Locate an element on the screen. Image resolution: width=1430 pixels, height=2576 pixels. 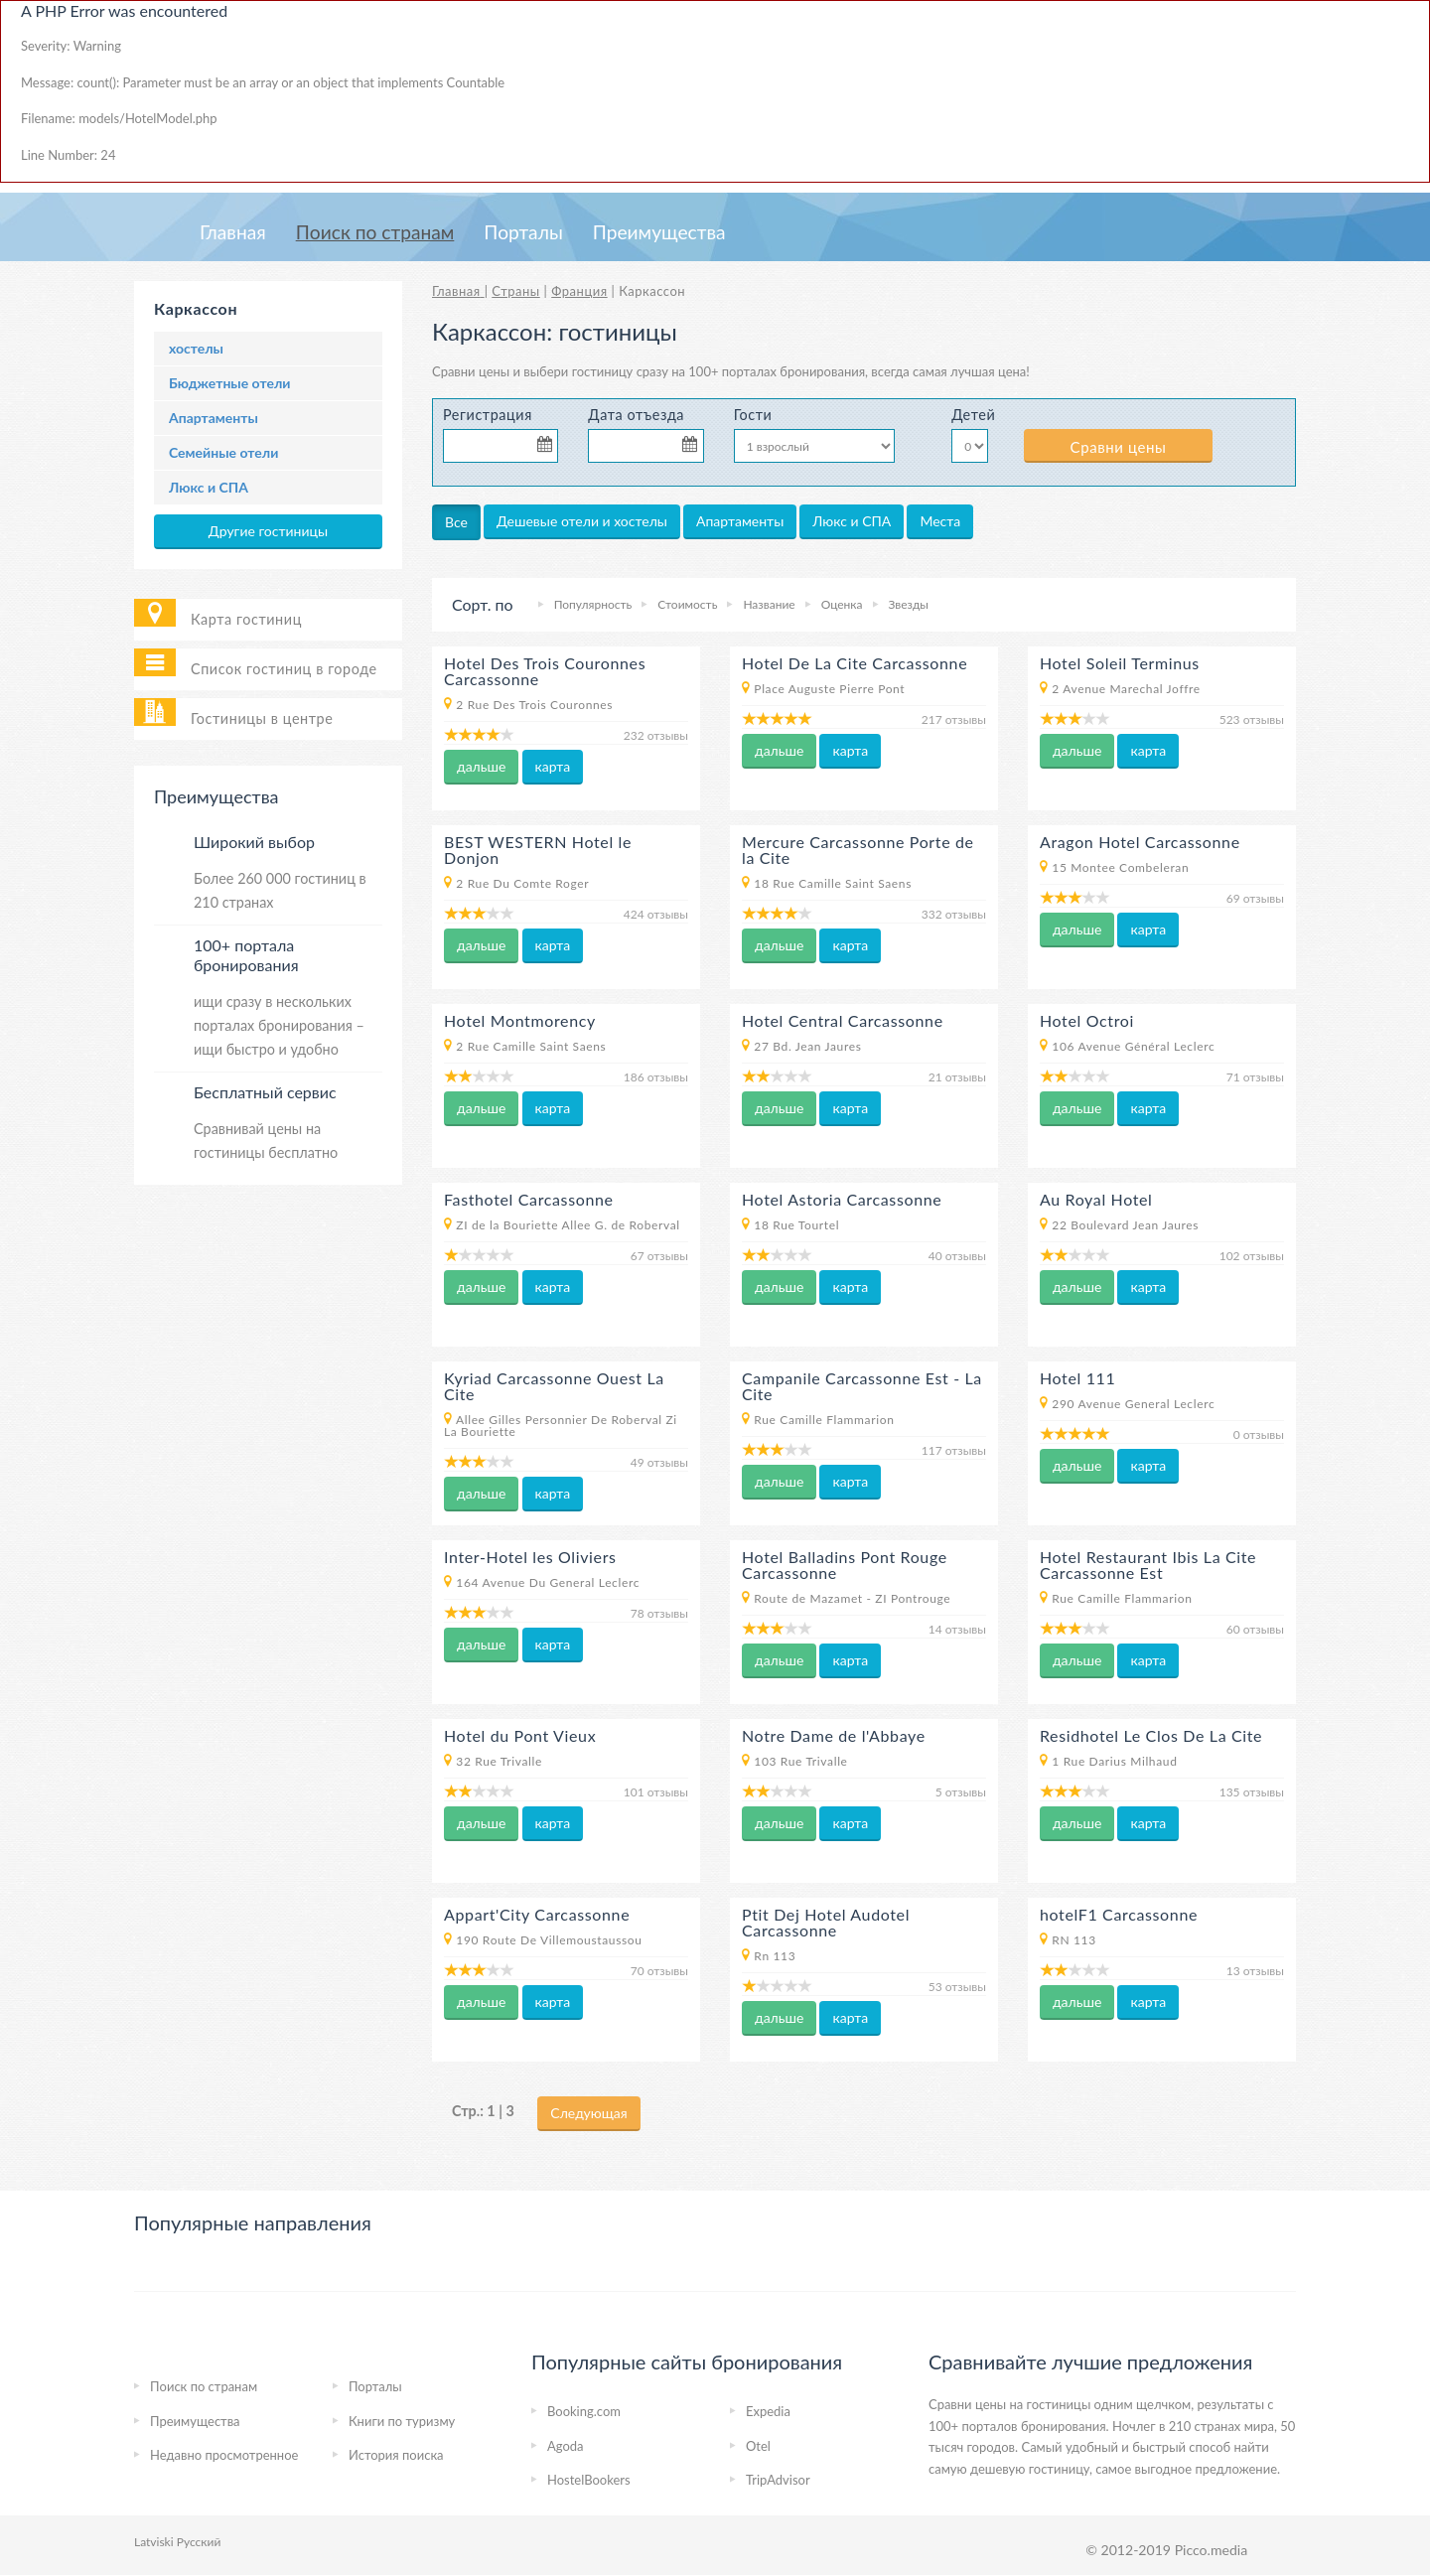
на 100+ порталах бронирования is located at coordinates (768, 371).